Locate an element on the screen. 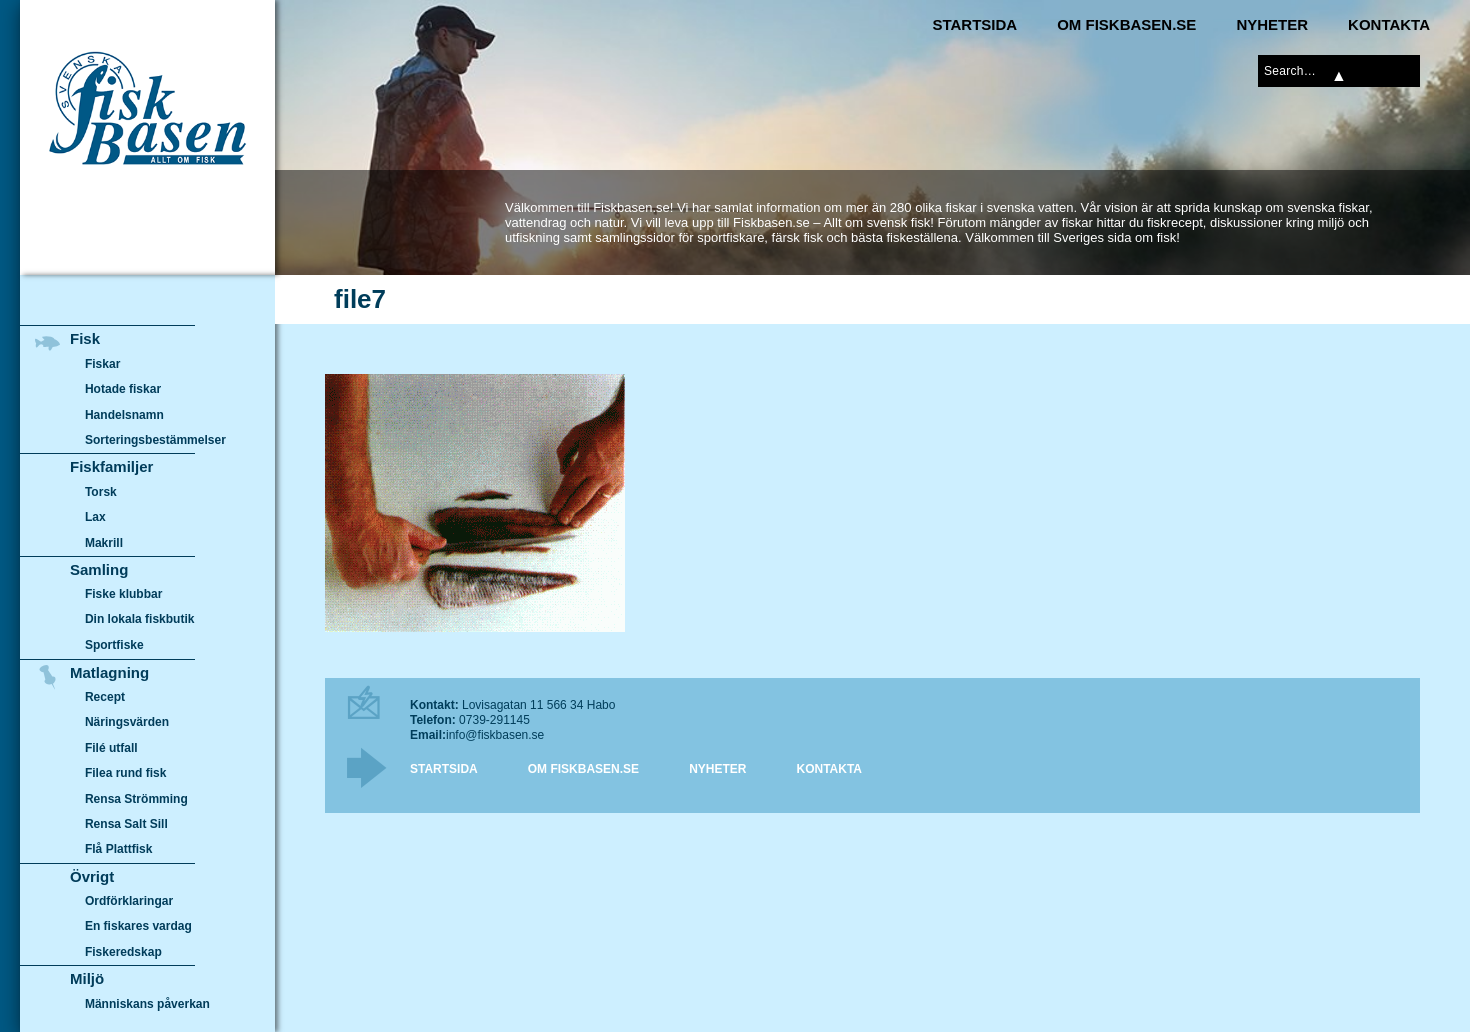 This screenshot has height=1032, width=1470. Fiskfamiljer is located at coordinates (111, 466).